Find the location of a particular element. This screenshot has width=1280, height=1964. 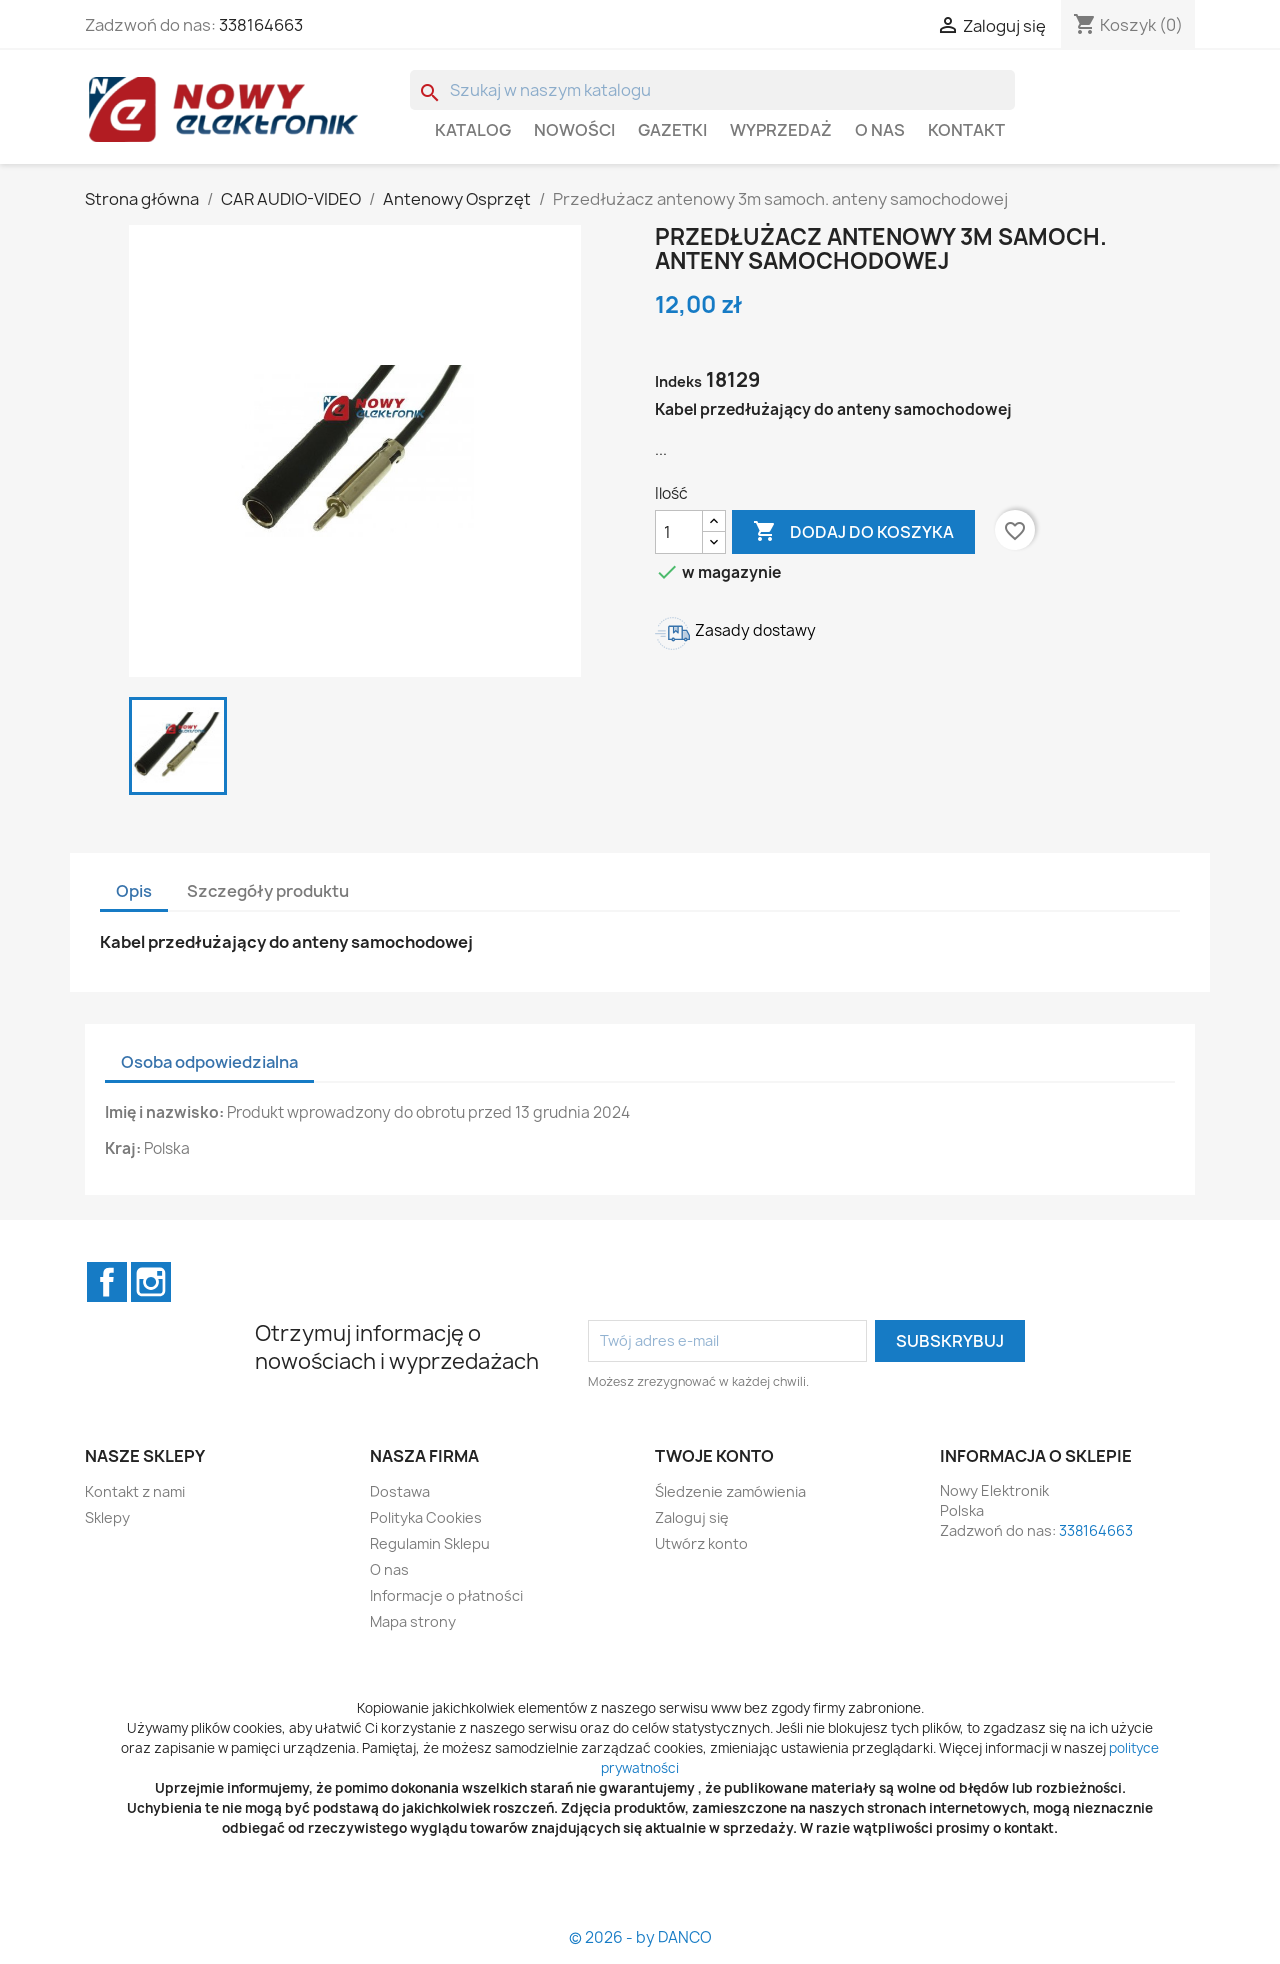

Facebook is located at coordinates (107, 1282).